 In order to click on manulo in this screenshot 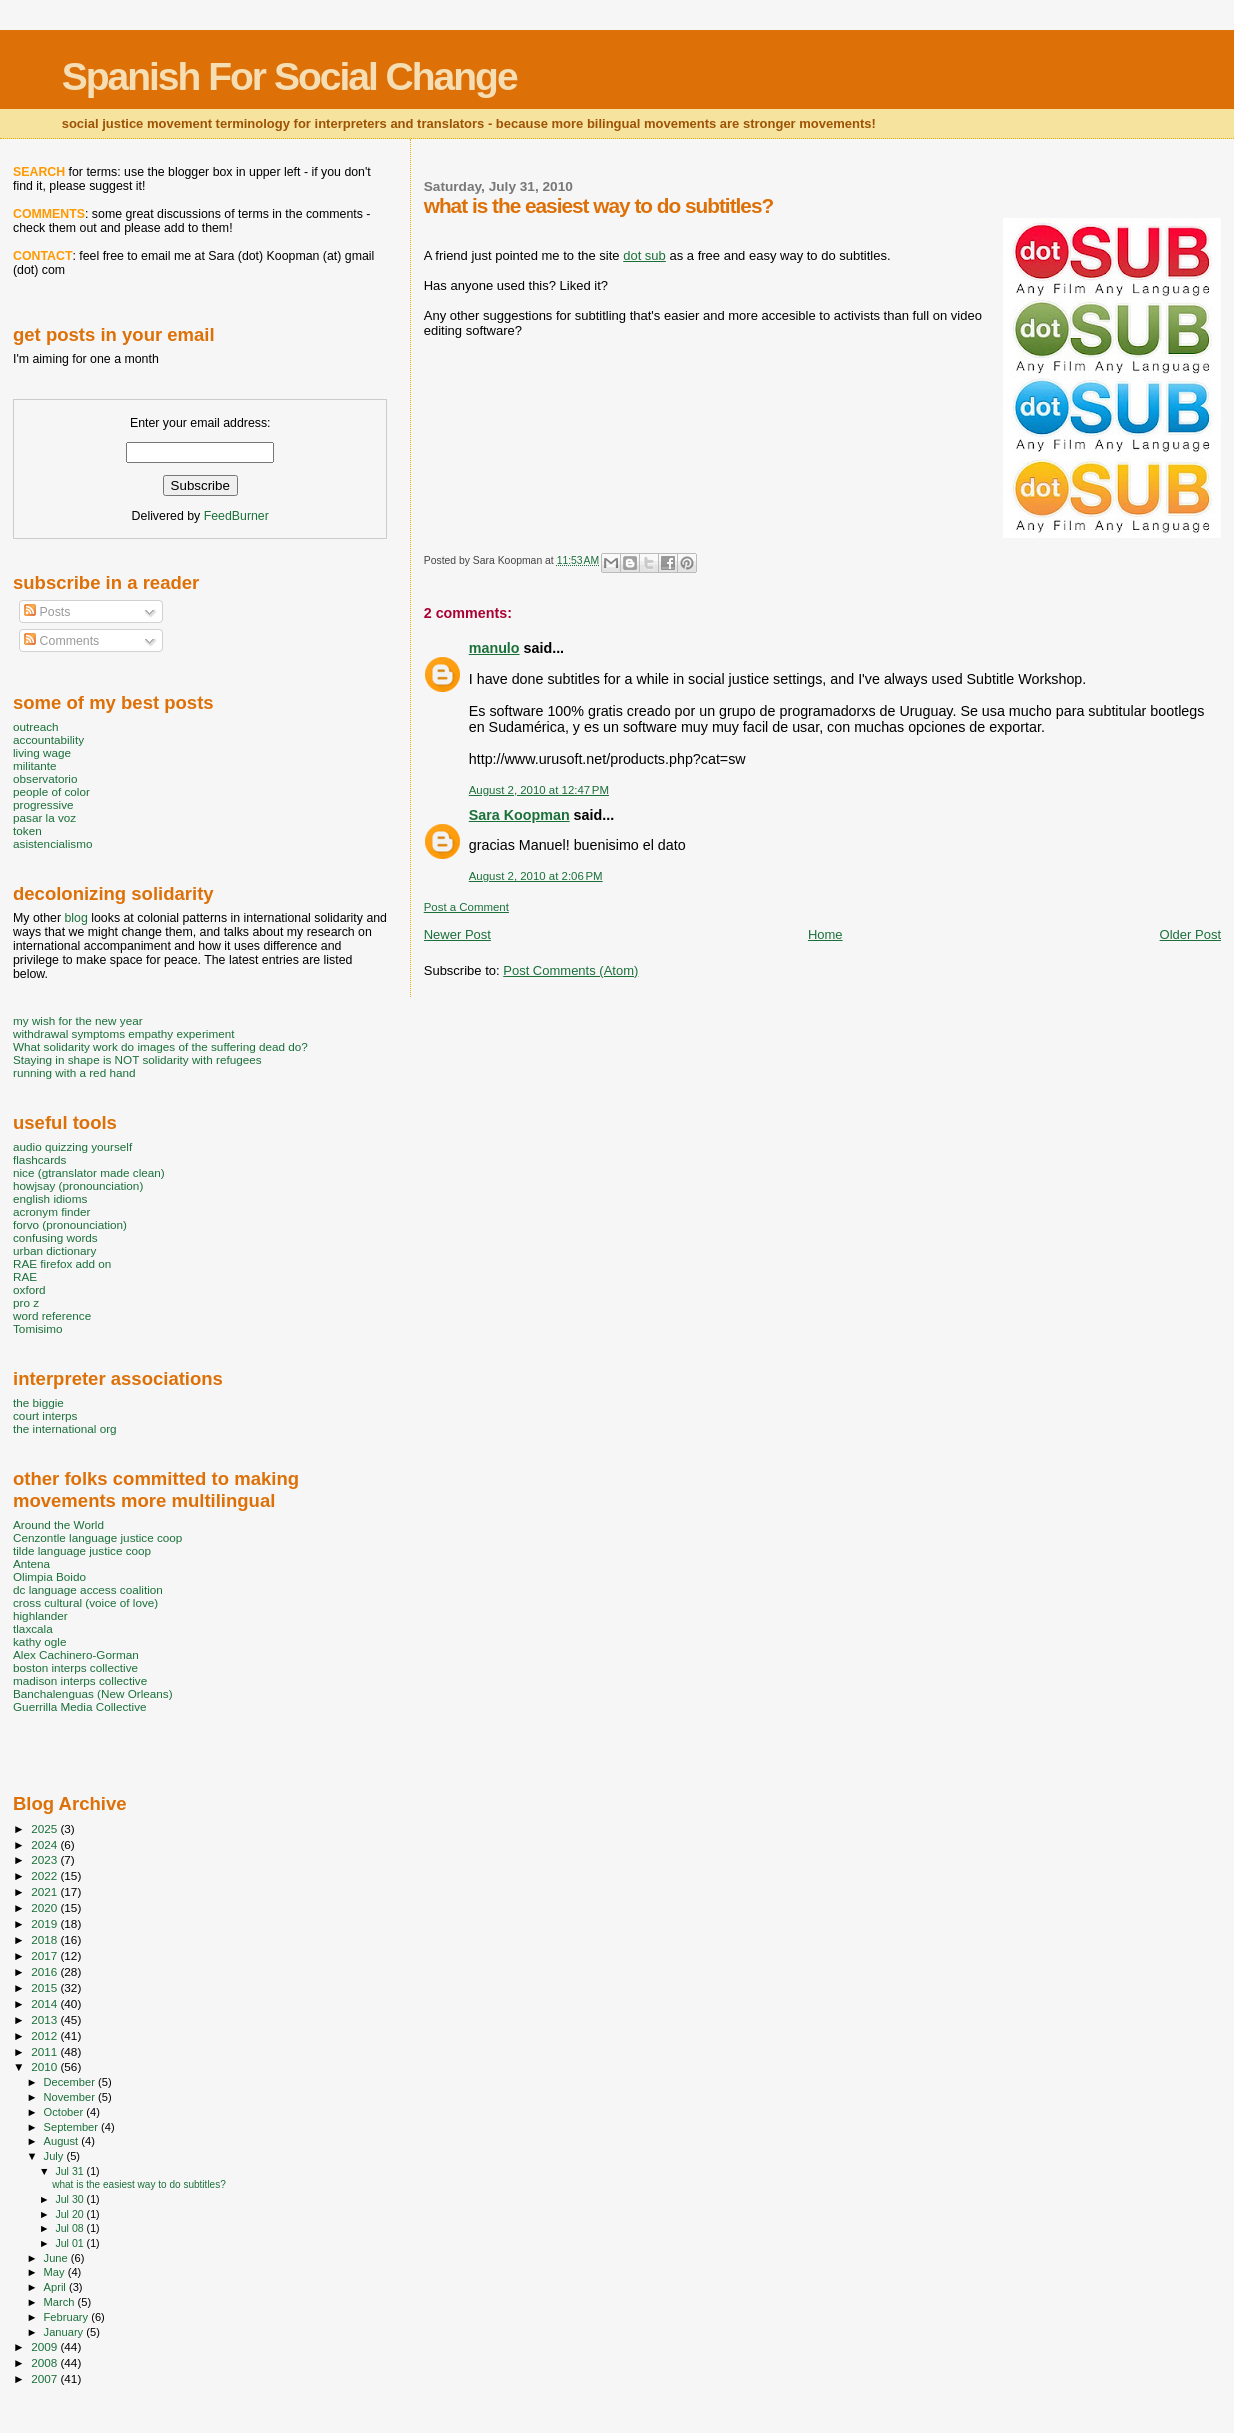, I will do `click(494, 648)`.